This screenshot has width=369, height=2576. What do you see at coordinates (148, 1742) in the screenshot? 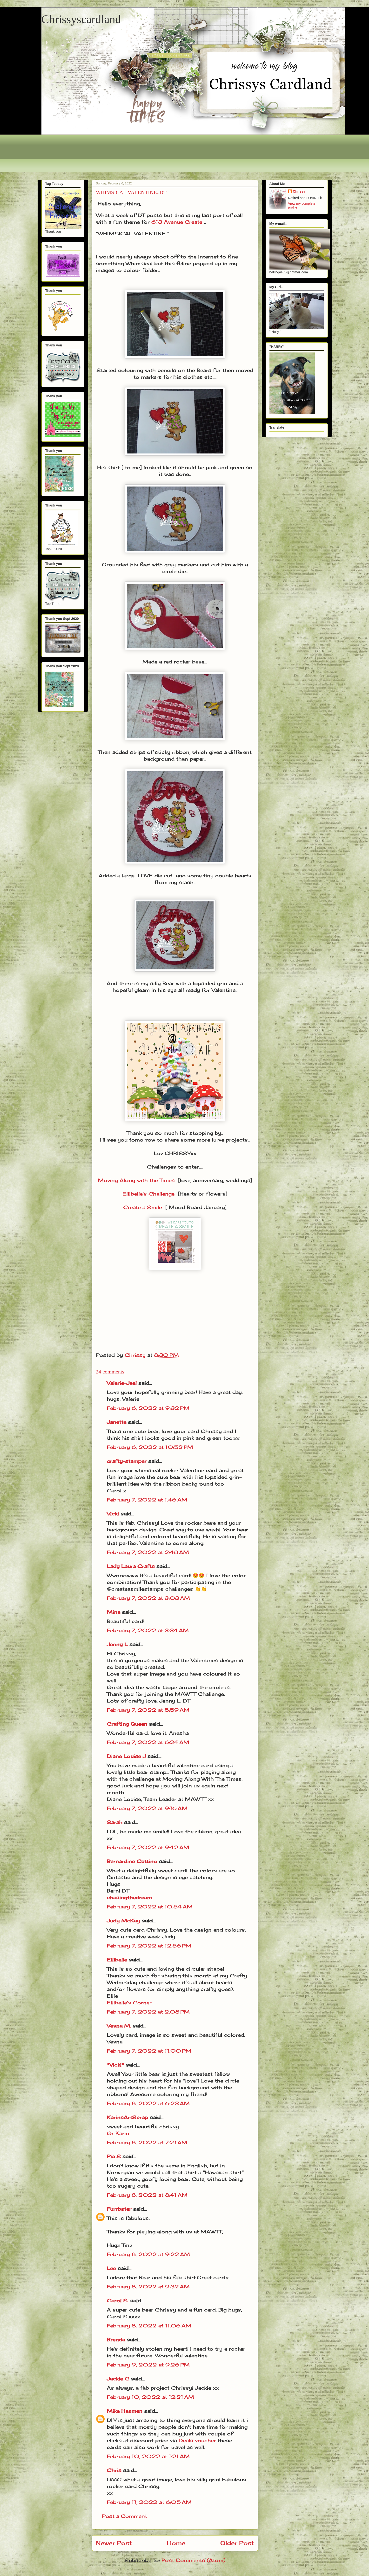
I see `February 7, 2022 at 6:24 AM` at bounding box center [148, 1742].